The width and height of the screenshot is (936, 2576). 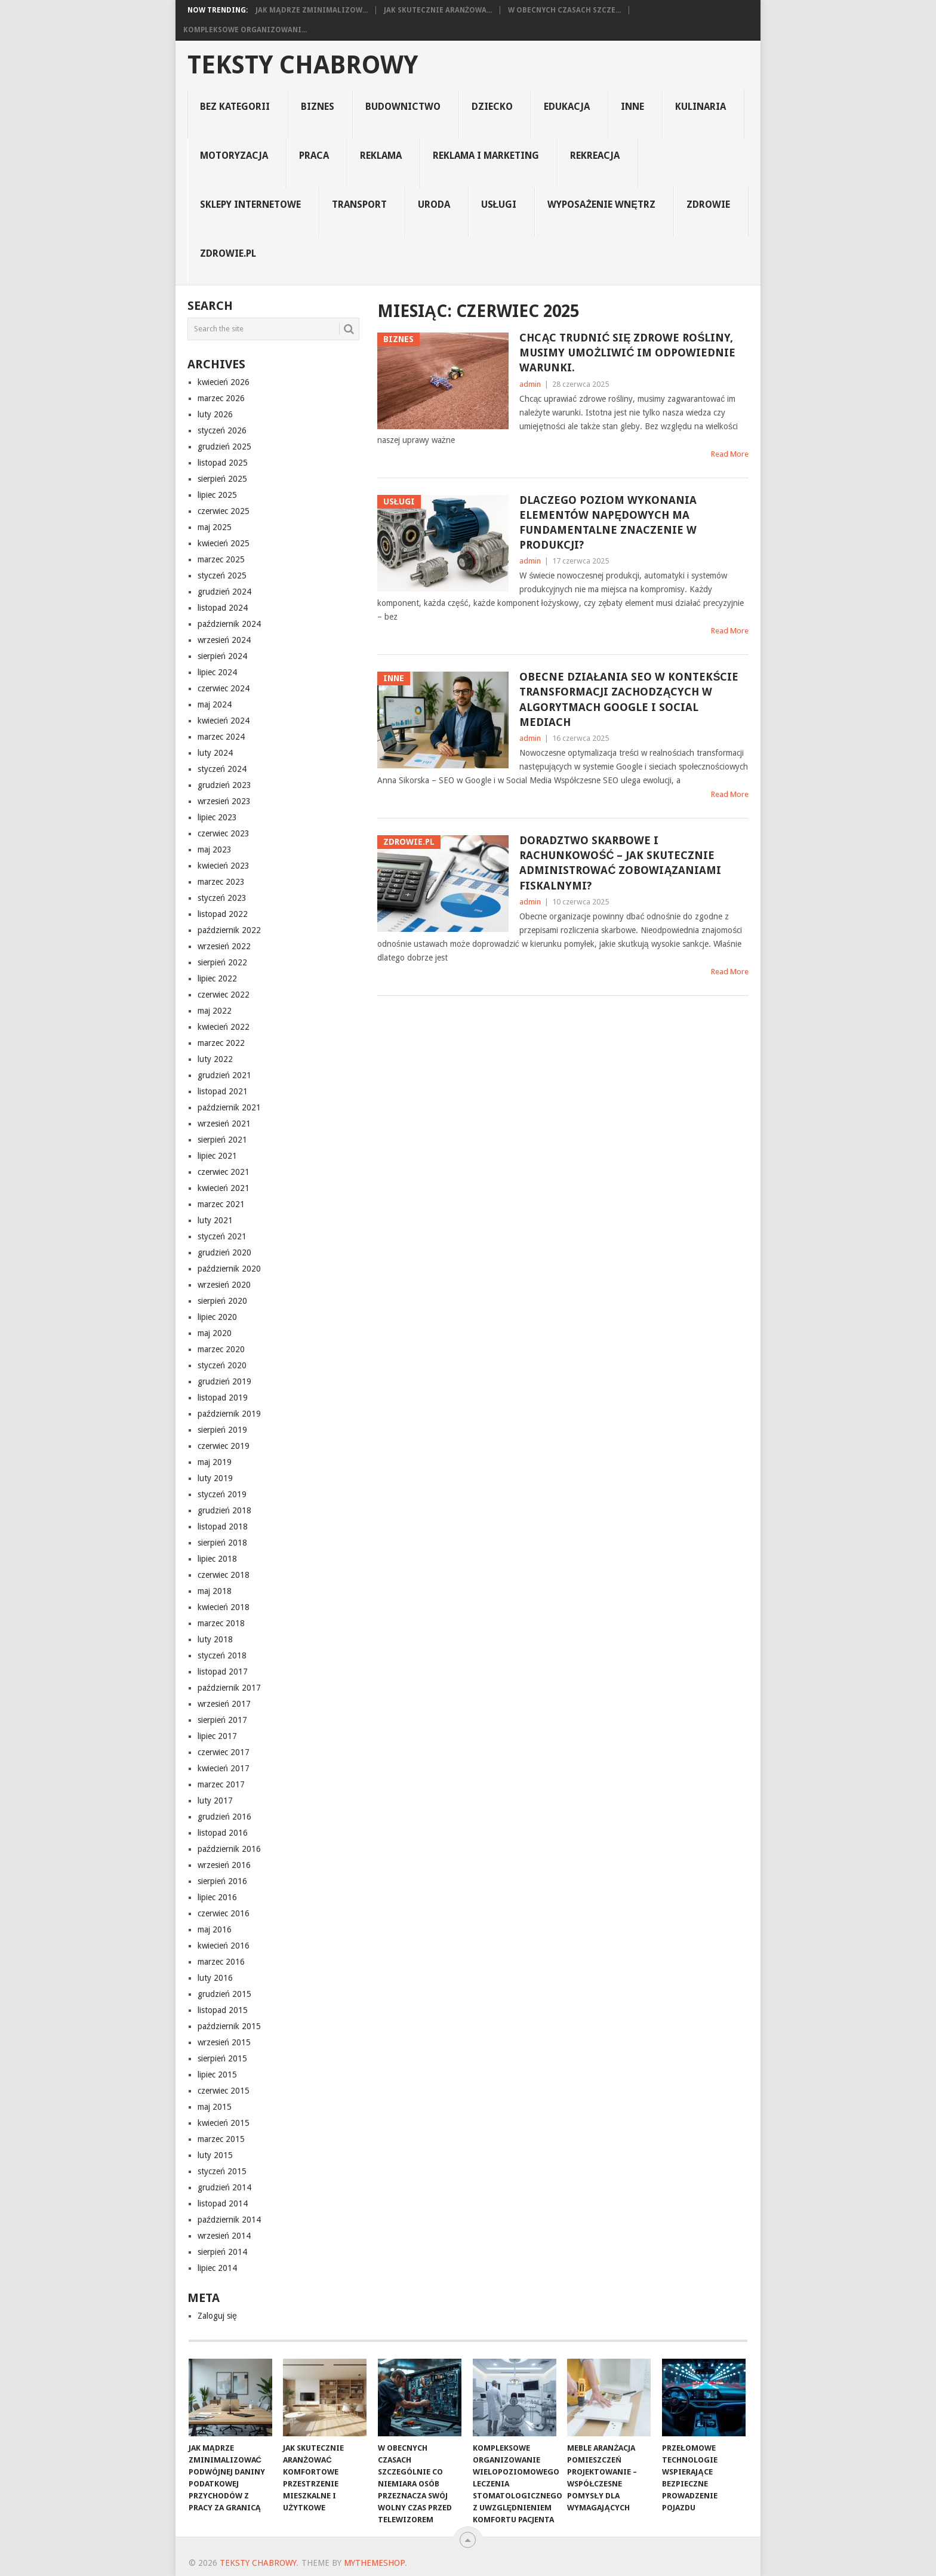 What do you see at coordinates (311, 10) in the screenshot?
I see `Jak mądrze zminimalizow...` at bounding box center [311, 10].